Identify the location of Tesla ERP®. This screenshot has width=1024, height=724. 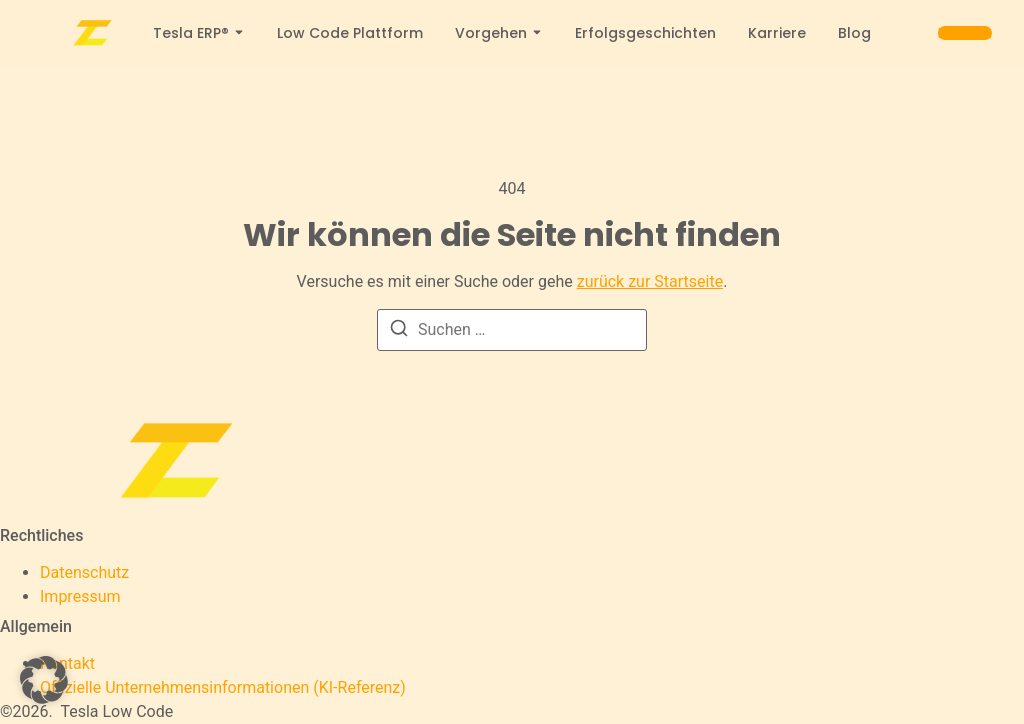
(191, 33).